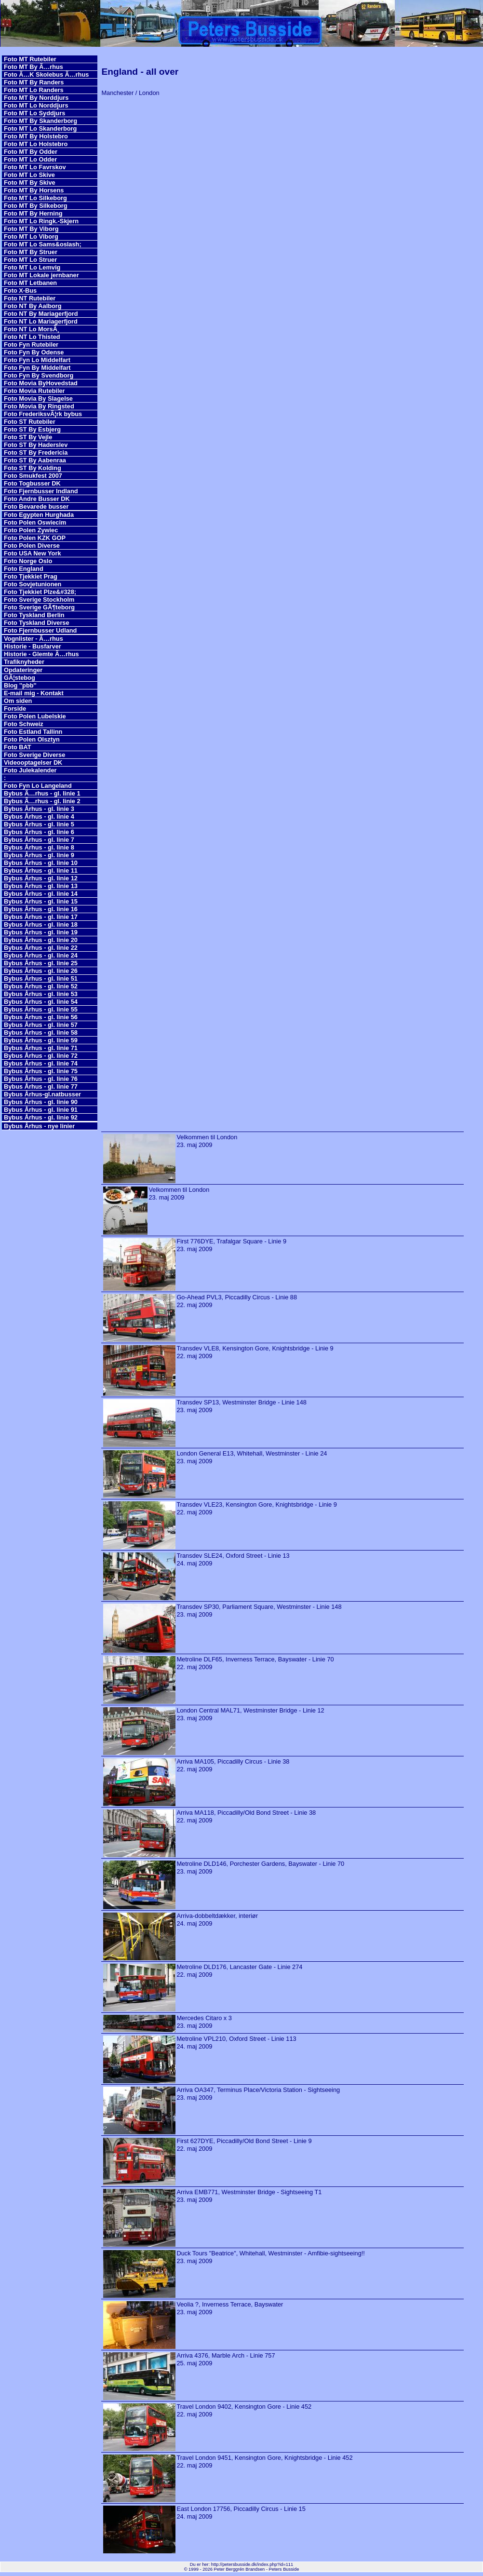 This screenshot has height=2576, width=483. I want to click on Foto ST By Fredericia, so click(35, 452).